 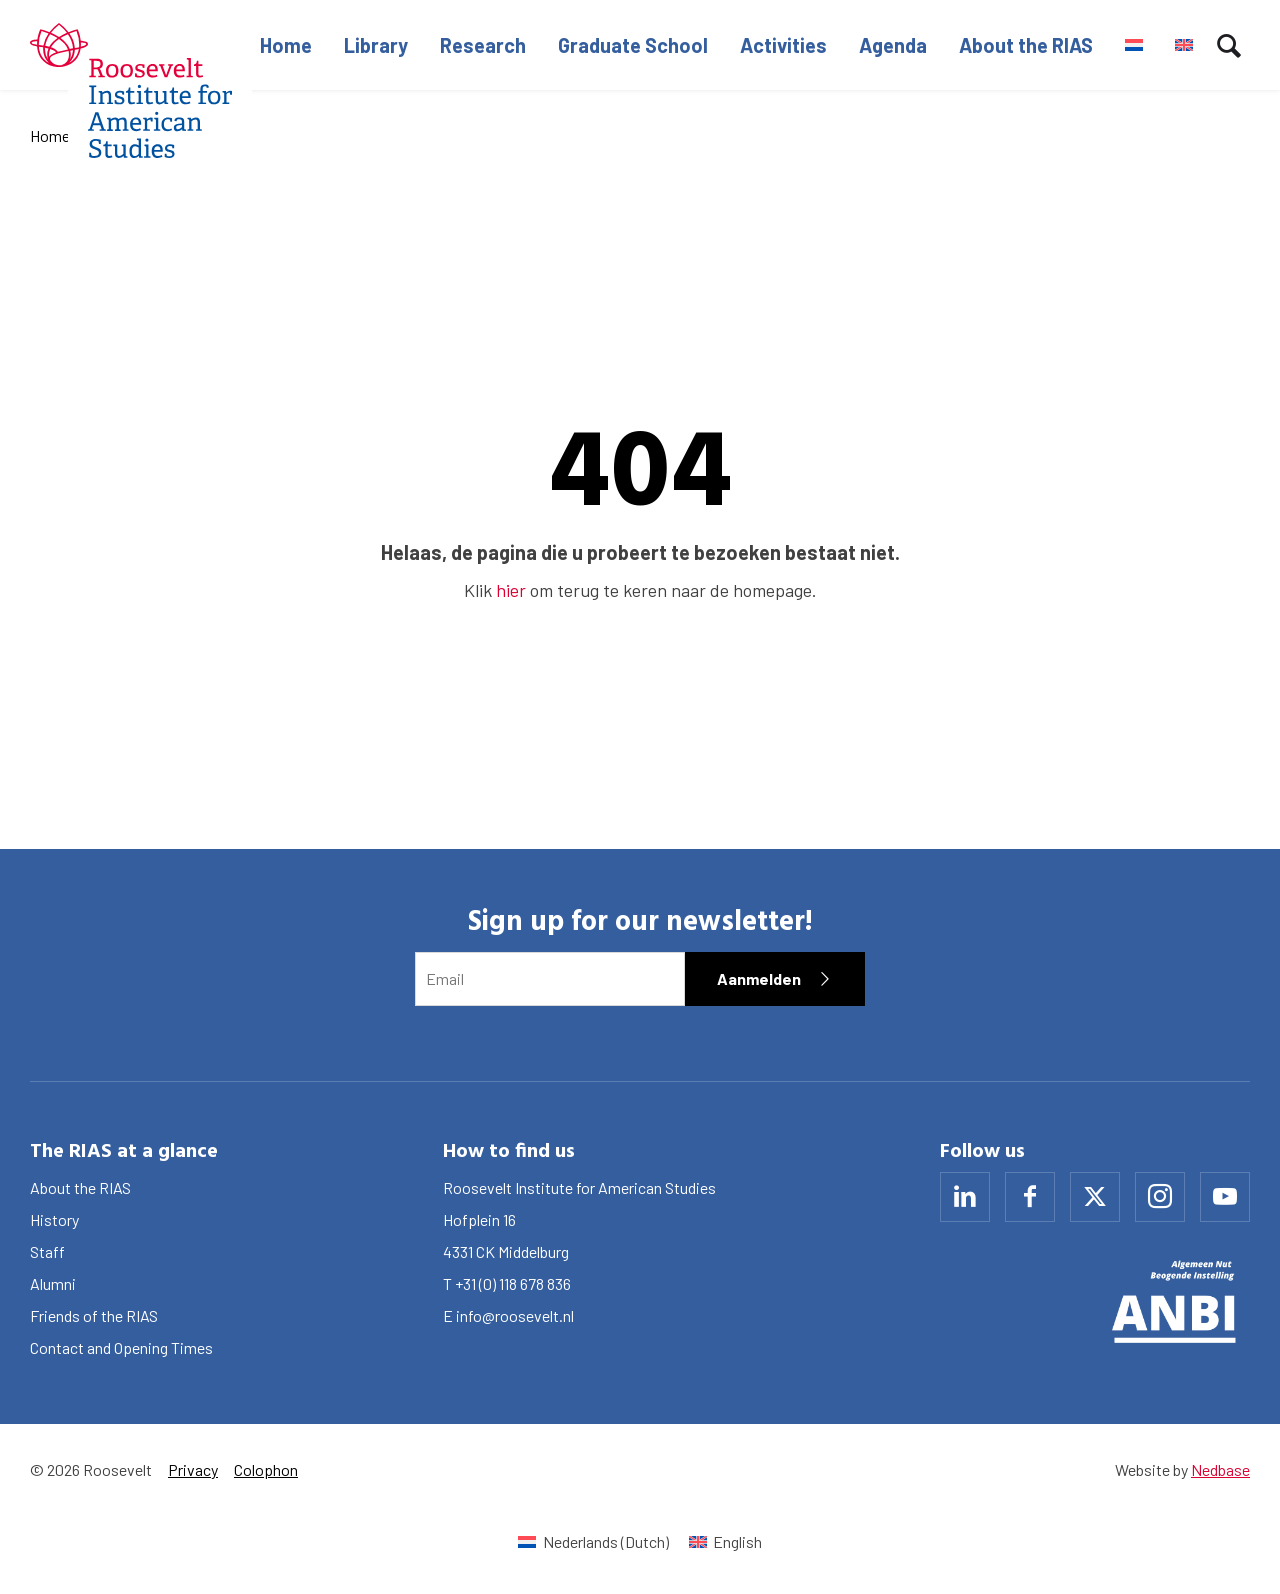 I want to click on info@roosevelt.nl, so click(x=515, y=1315).